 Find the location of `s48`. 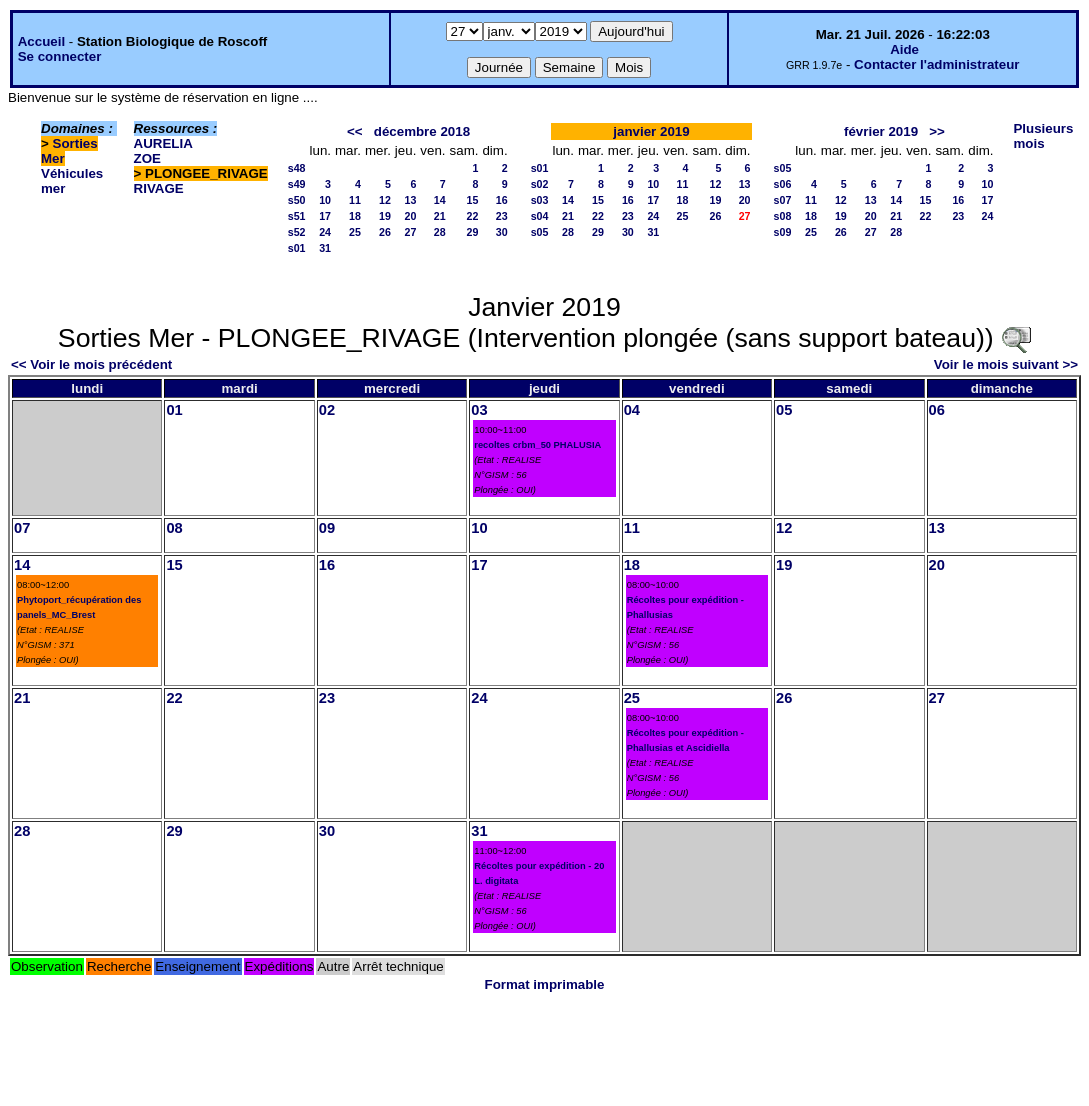

s48 is located at coordinates (297, 168).